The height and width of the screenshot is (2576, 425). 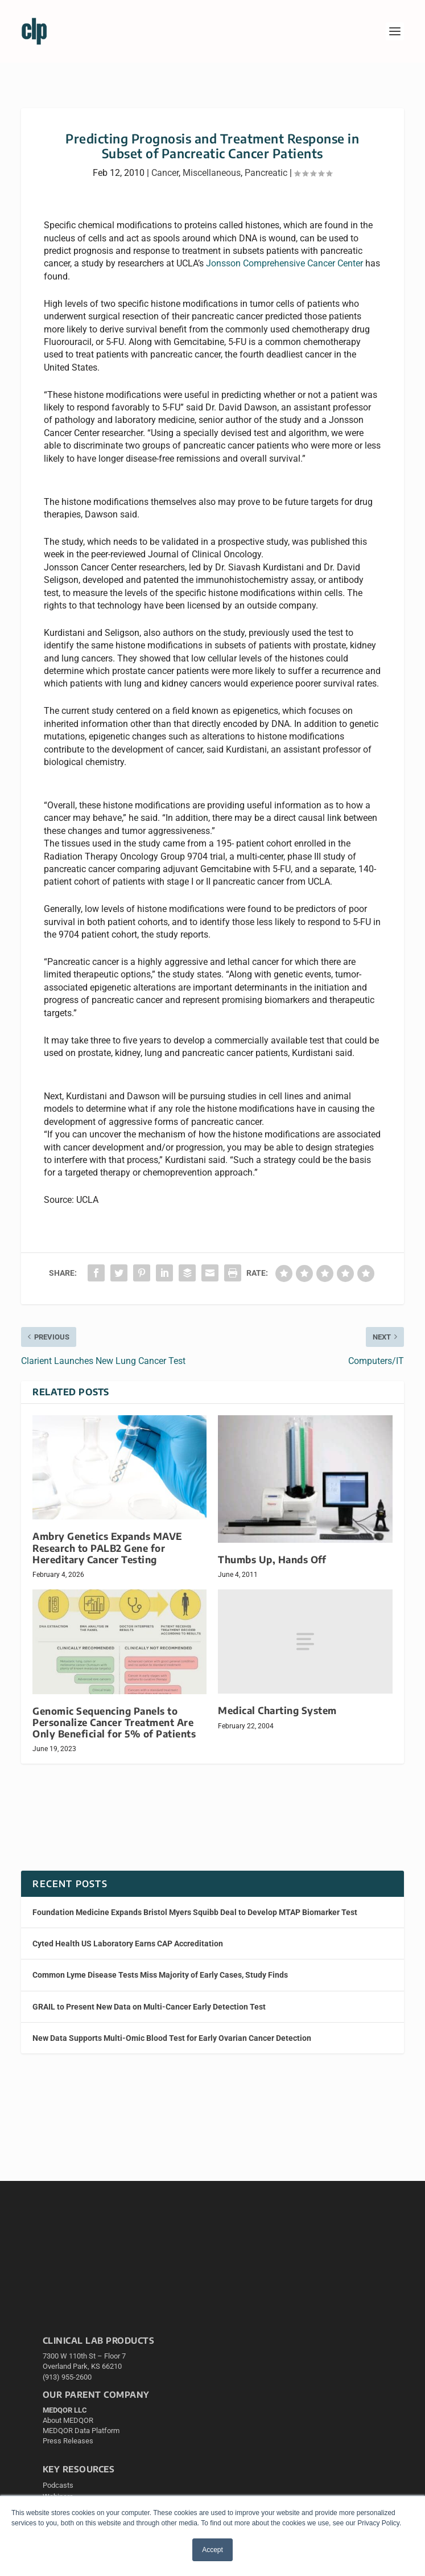 What do you see at coordinates (171, 2038) in the screenshot?
I see `New Data Supports Multi-Omic Blood Test for Early Ovarian Cancer Detection` at bounding box center [171, 2038].